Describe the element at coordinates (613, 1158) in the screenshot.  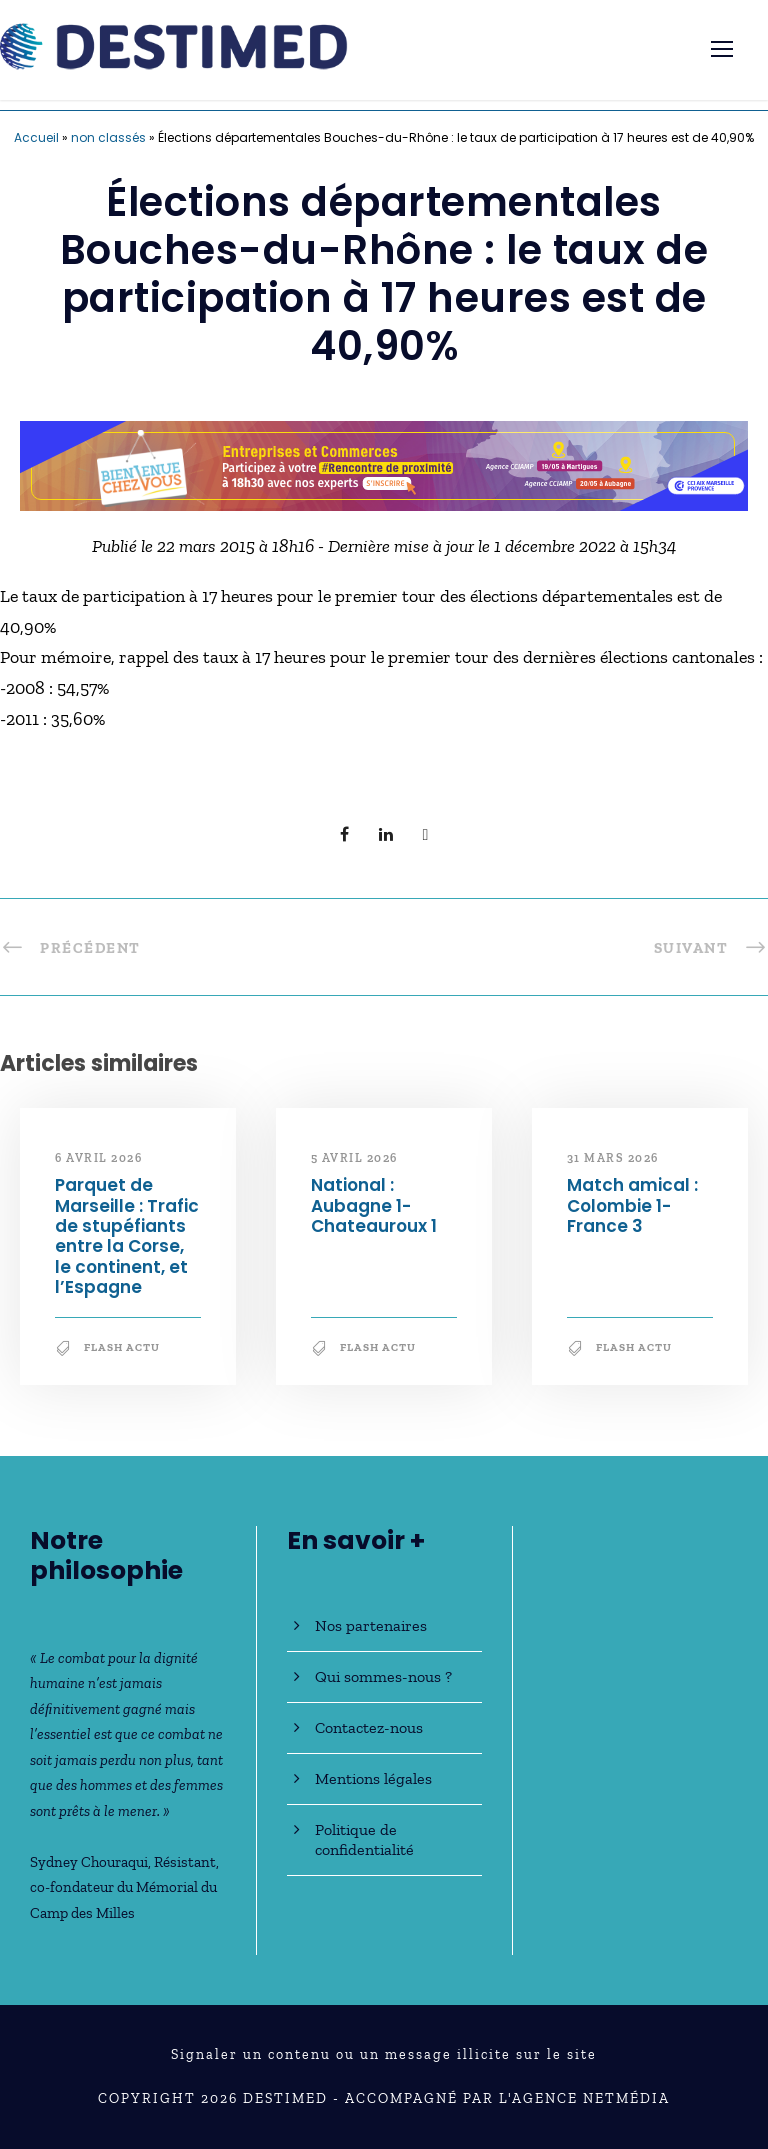
I see `31 mars 2026` at that location.